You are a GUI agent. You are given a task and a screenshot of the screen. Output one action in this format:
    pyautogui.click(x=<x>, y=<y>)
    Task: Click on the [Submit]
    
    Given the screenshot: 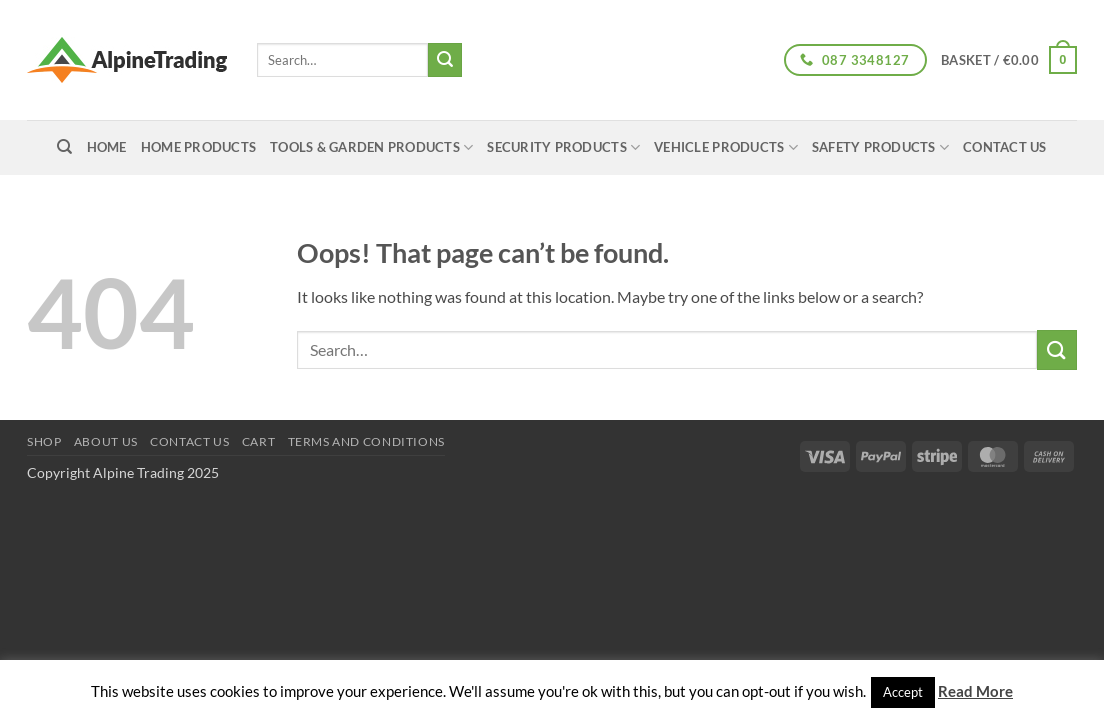 What is the action you would take?
    pyautogui.click(x=445, y=60)
    